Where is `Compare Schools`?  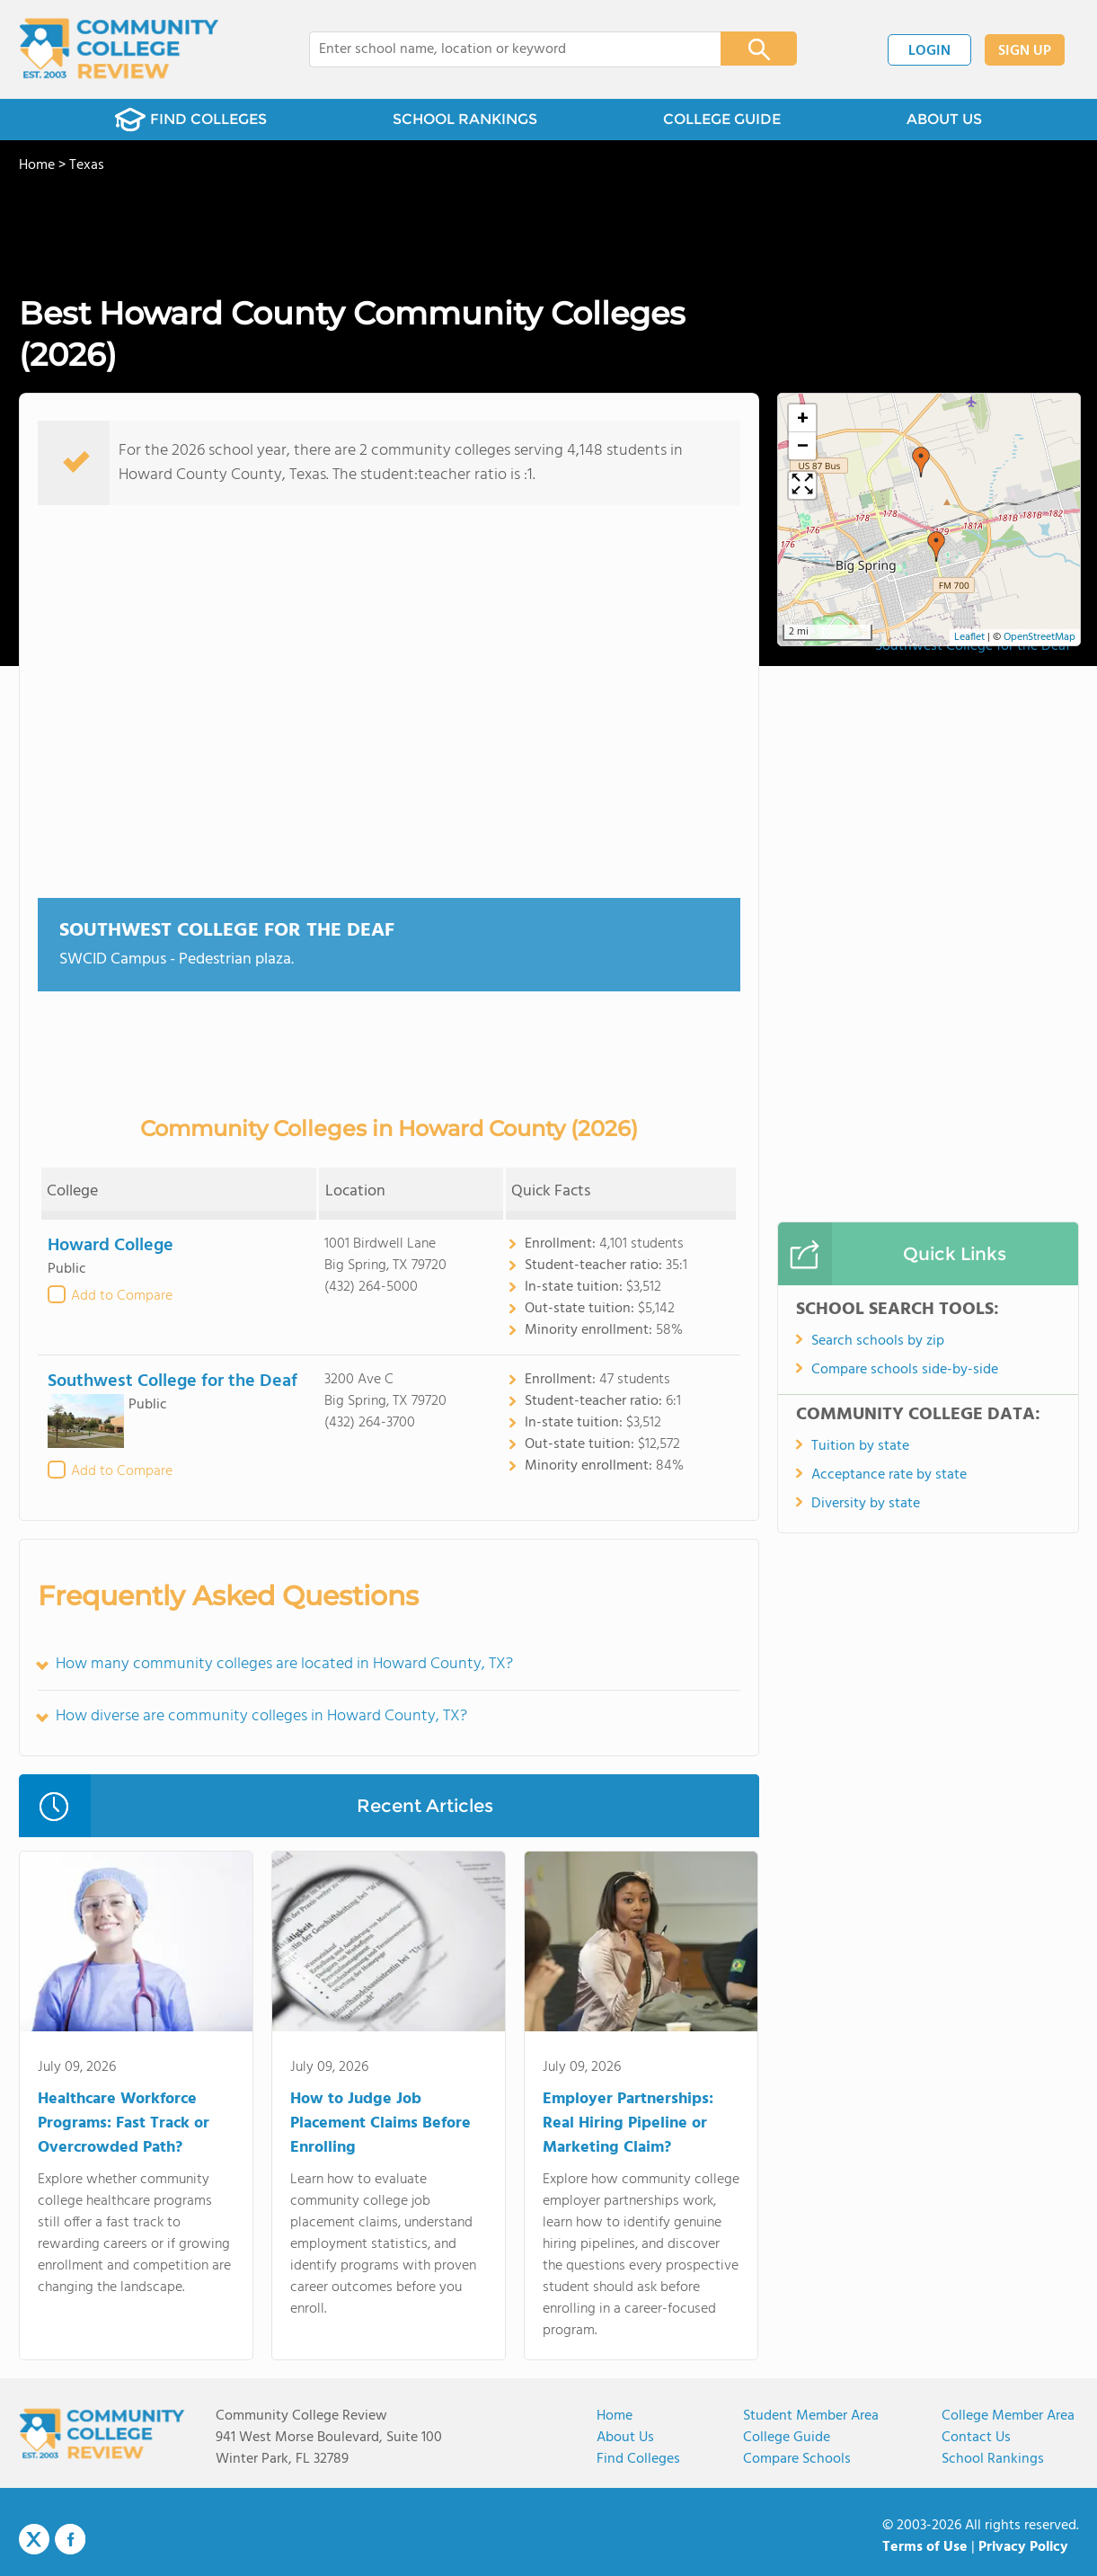
Compare Schools is located at coordinates (797, 2459).